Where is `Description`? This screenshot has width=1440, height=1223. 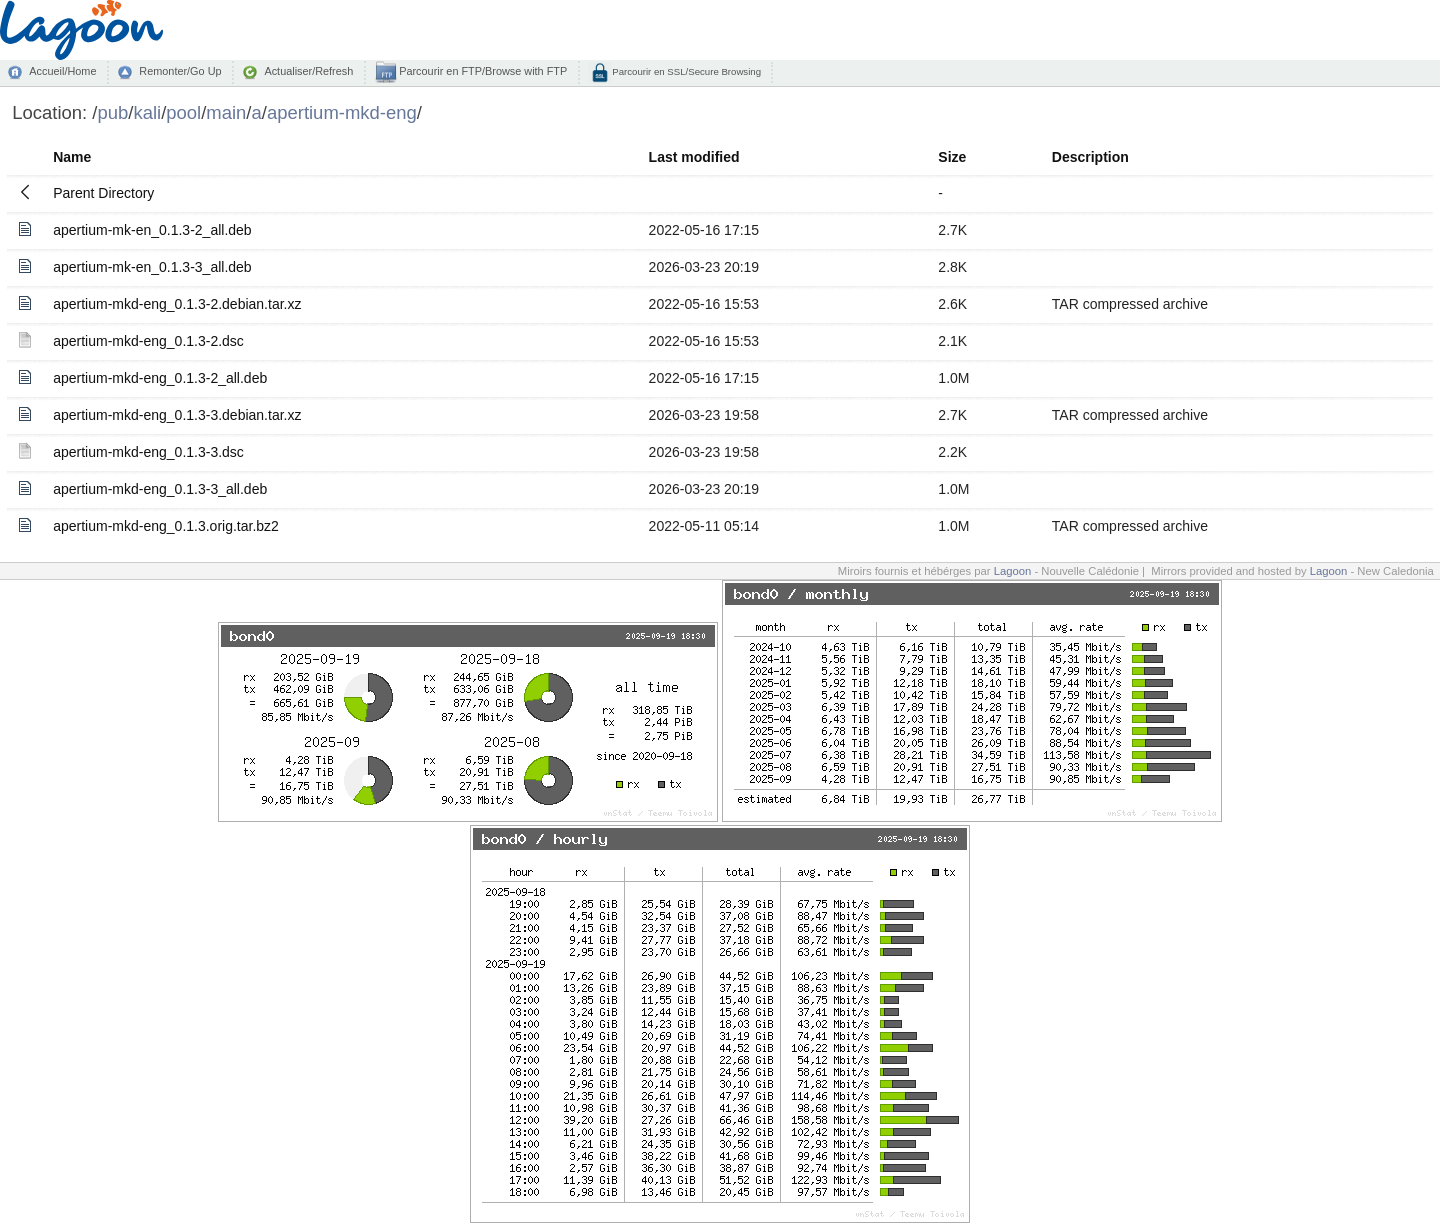 Description is located at coordinates (1090, 157).